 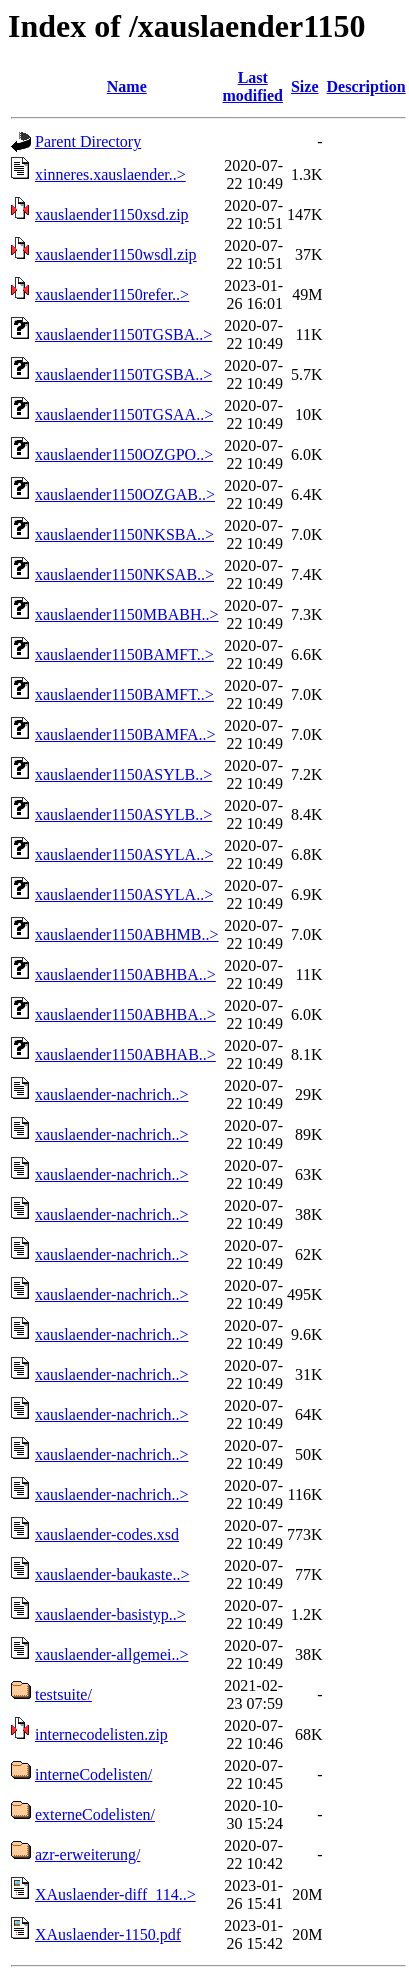 I want to click on xauslaender1150TGSAA..>, so click(x=124, y=414).